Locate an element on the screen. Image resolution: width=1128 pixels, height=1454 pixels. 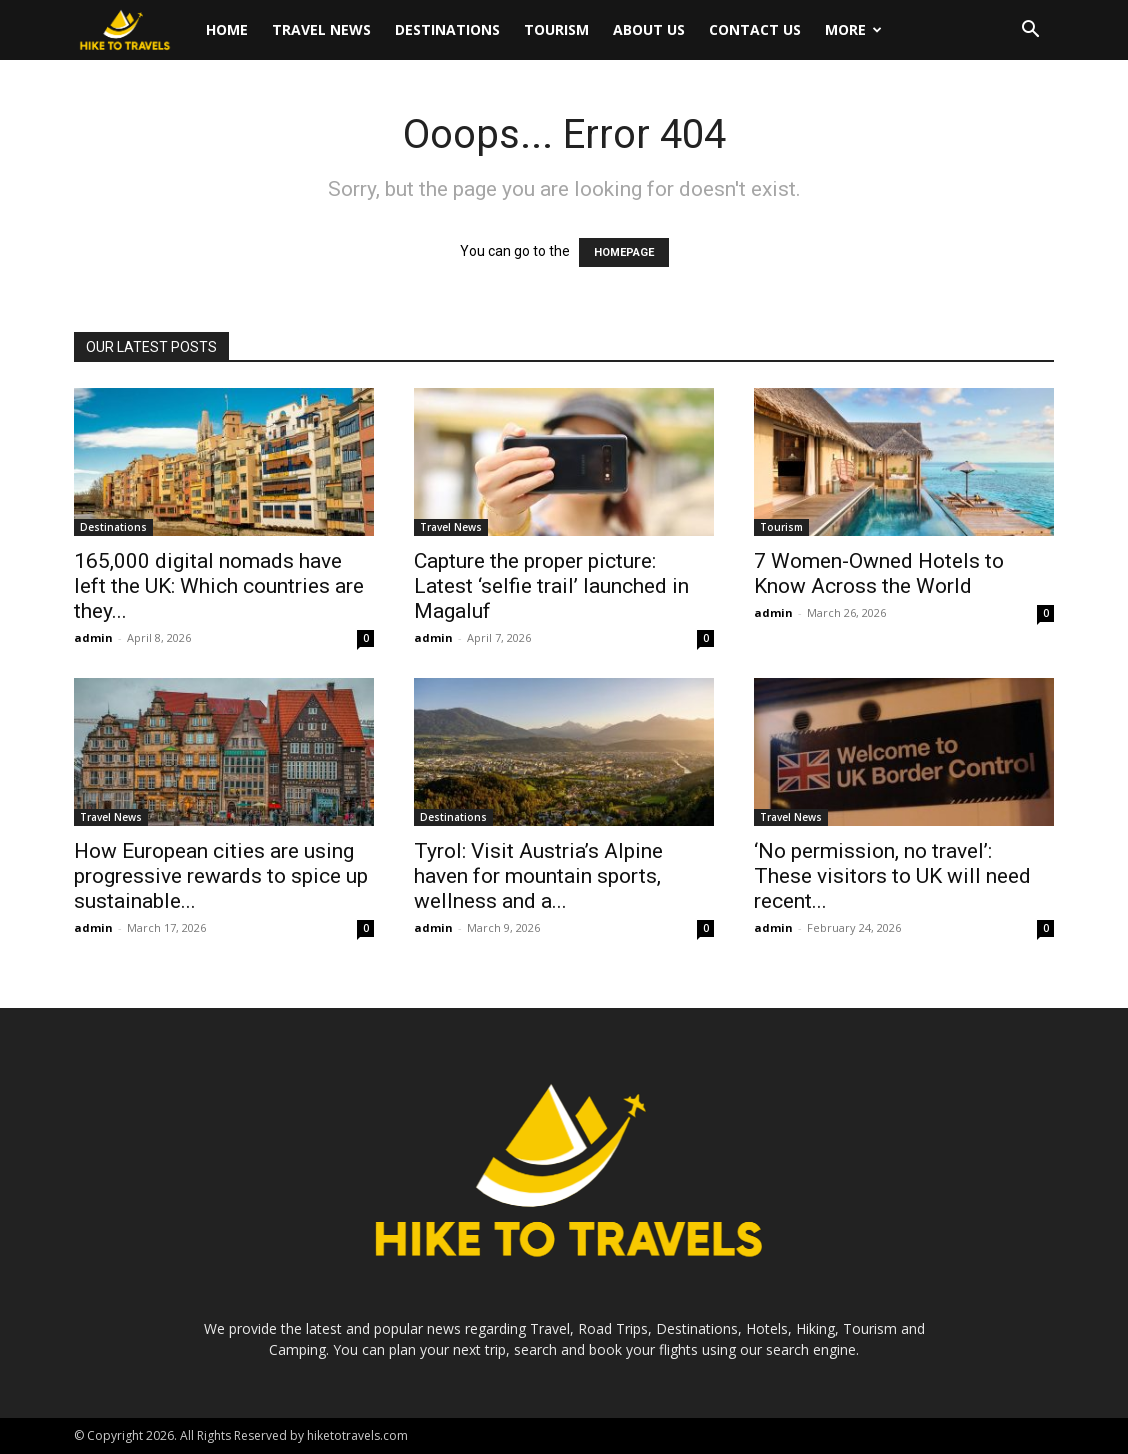
Tyrol: Visit Austria’s Alpine haven for mountain sports, wellness and a... is located at coordinates (538, 876).